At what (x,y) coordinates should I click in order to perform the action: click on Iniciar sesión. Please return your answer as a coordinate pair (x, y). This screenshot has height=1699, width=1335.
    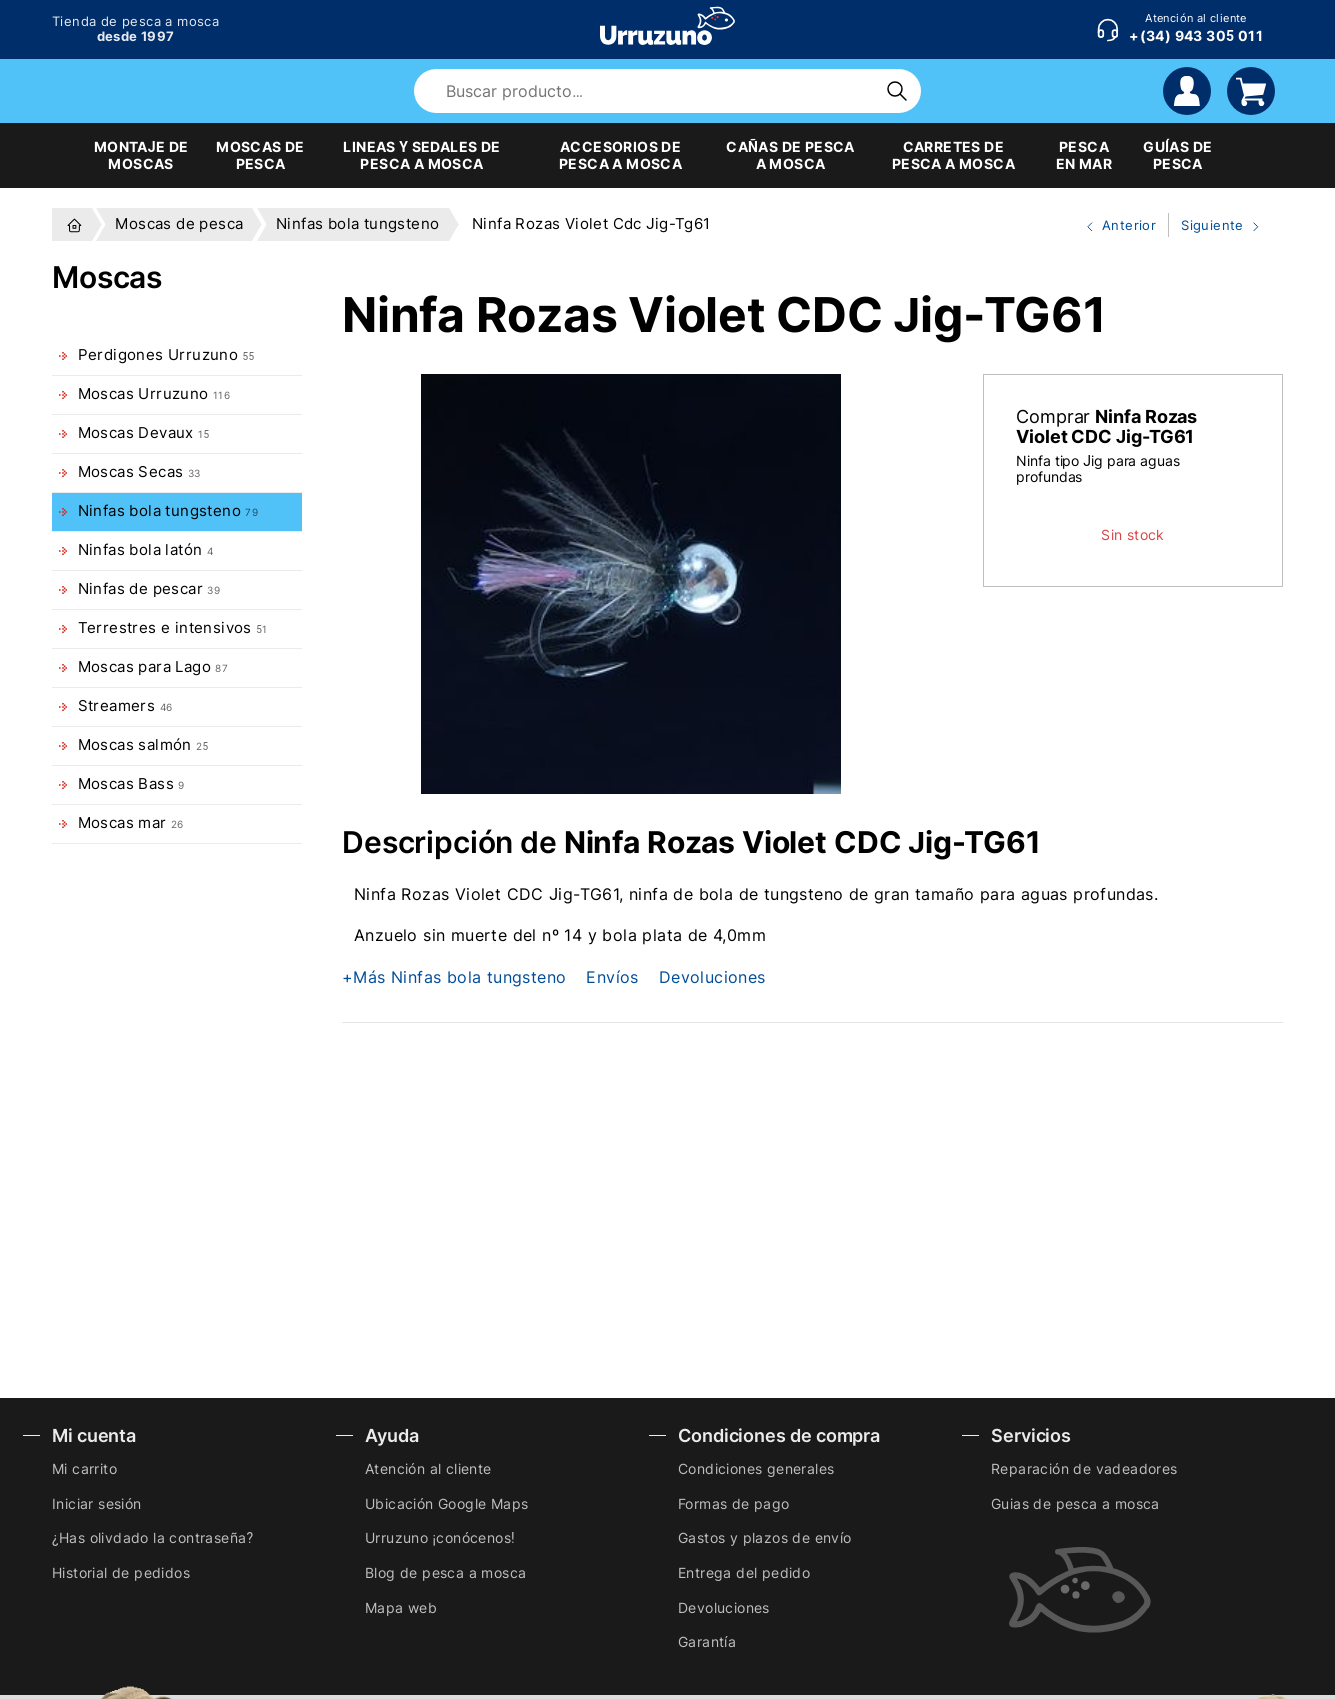
    Looking at the image, I should click on (97, 1503).